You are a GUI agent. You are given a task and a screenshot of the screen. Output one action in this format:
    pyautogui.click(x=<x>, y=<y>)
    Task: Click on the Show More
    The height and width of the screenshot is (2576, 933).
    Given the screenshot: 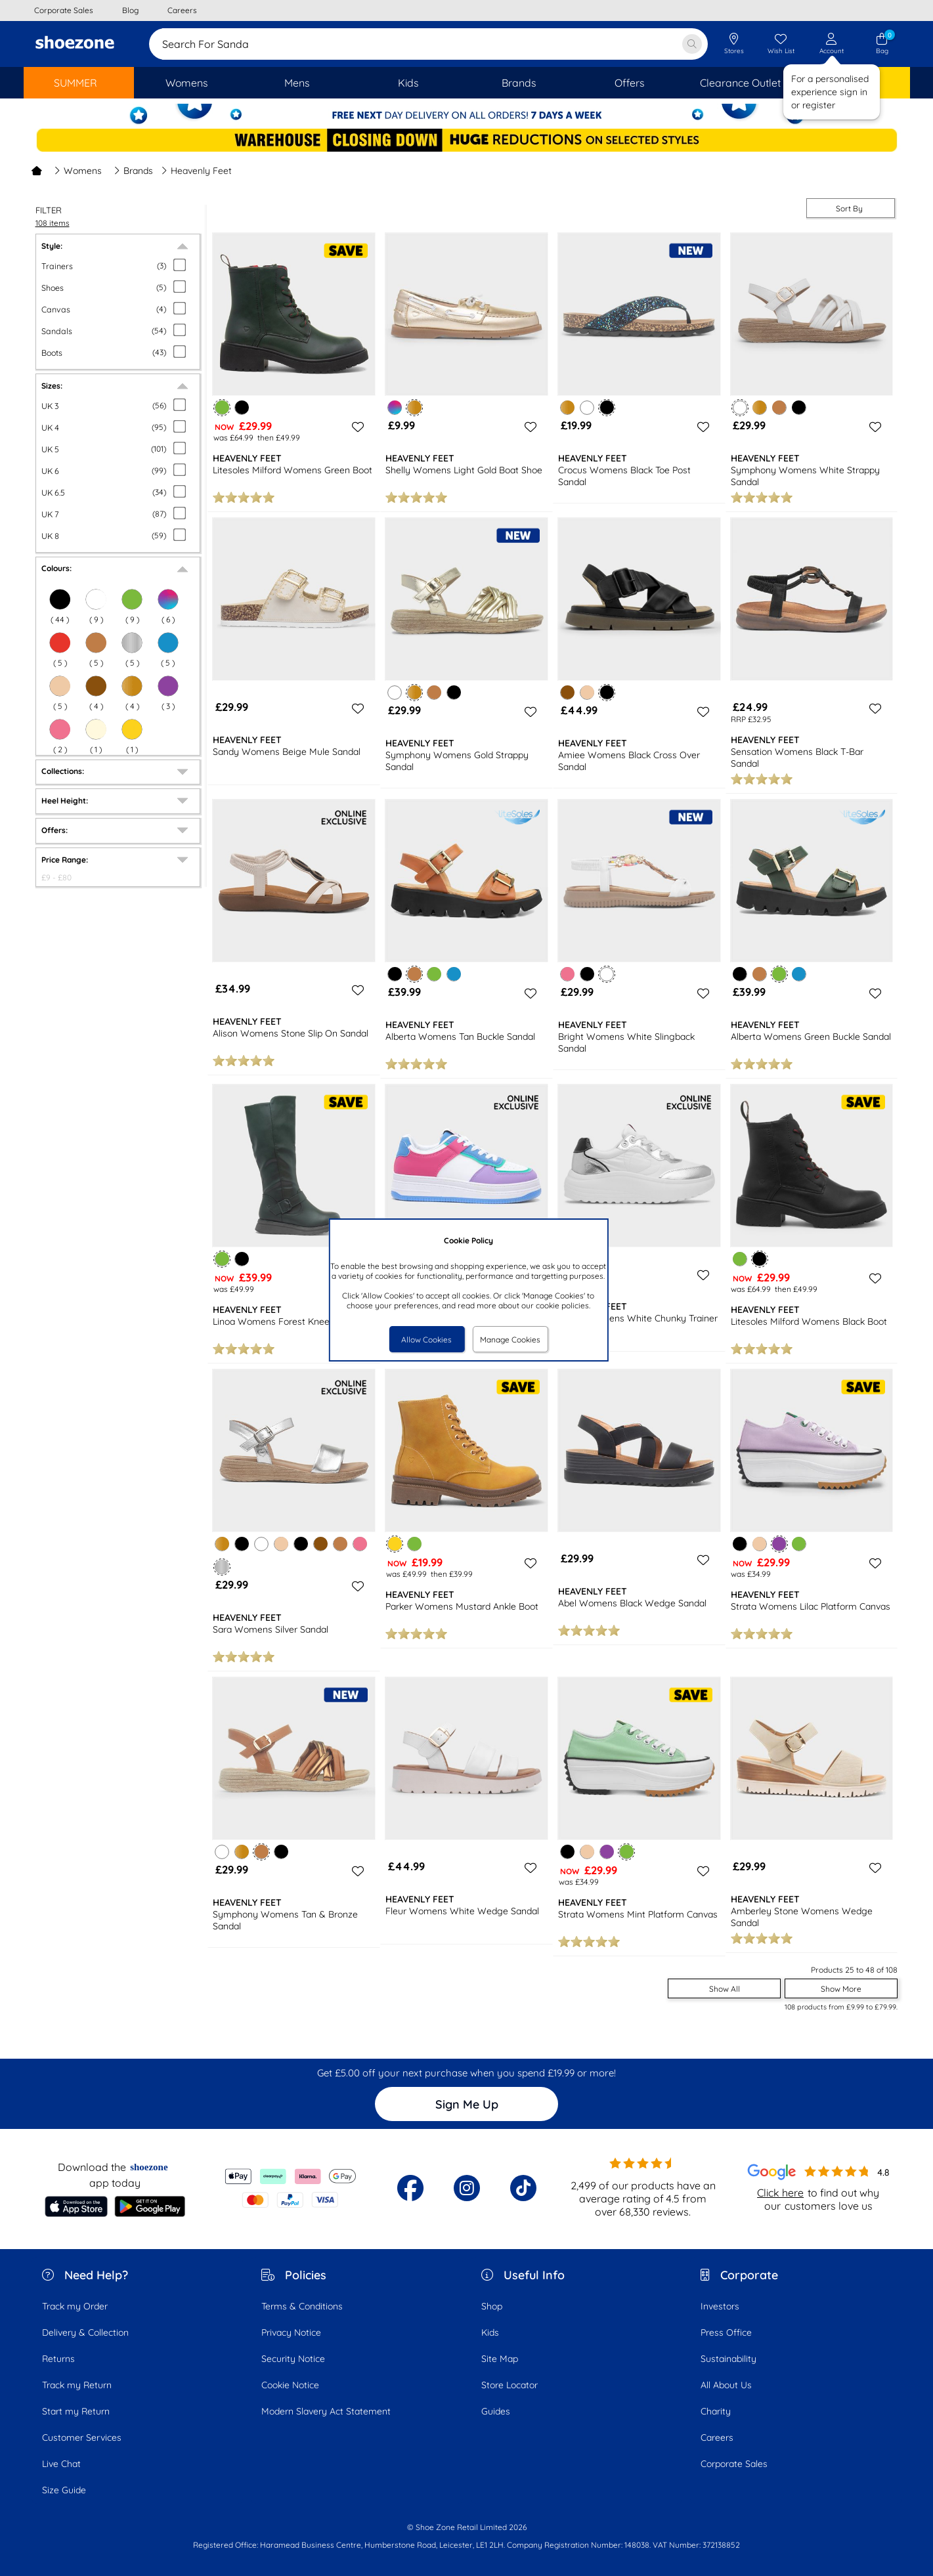 What is the action you would take?
    pyautogui.click(x=841, y=1989)
    